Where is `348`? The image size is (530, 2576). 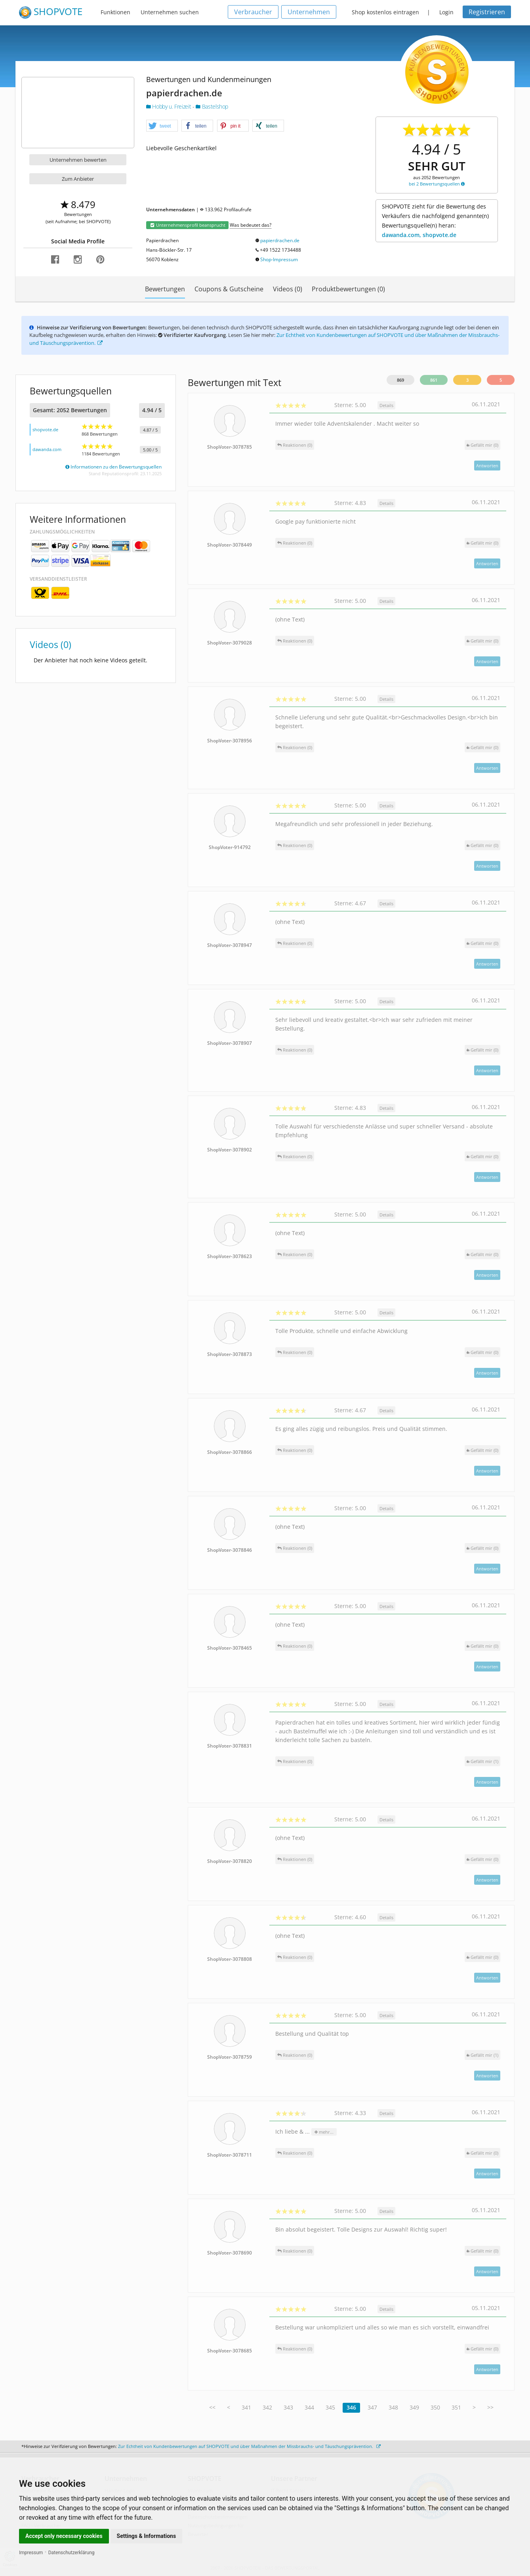
348 is located at coordinates (393, 2407).